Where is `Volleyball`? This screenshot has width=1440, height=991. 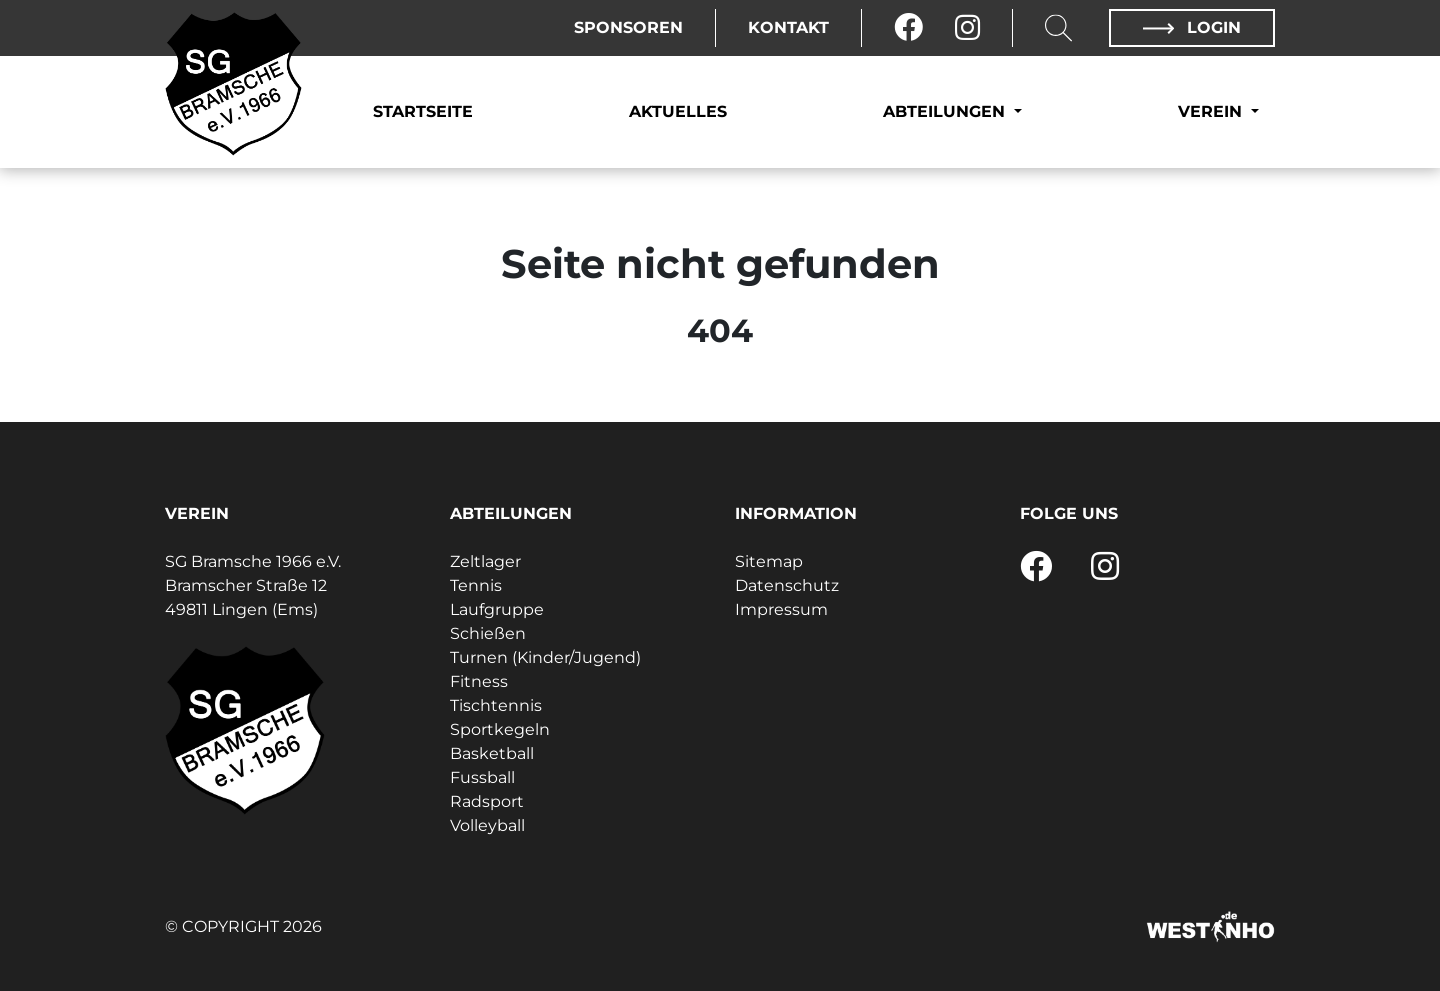
Volleyball is located at coordinates (487, 825).